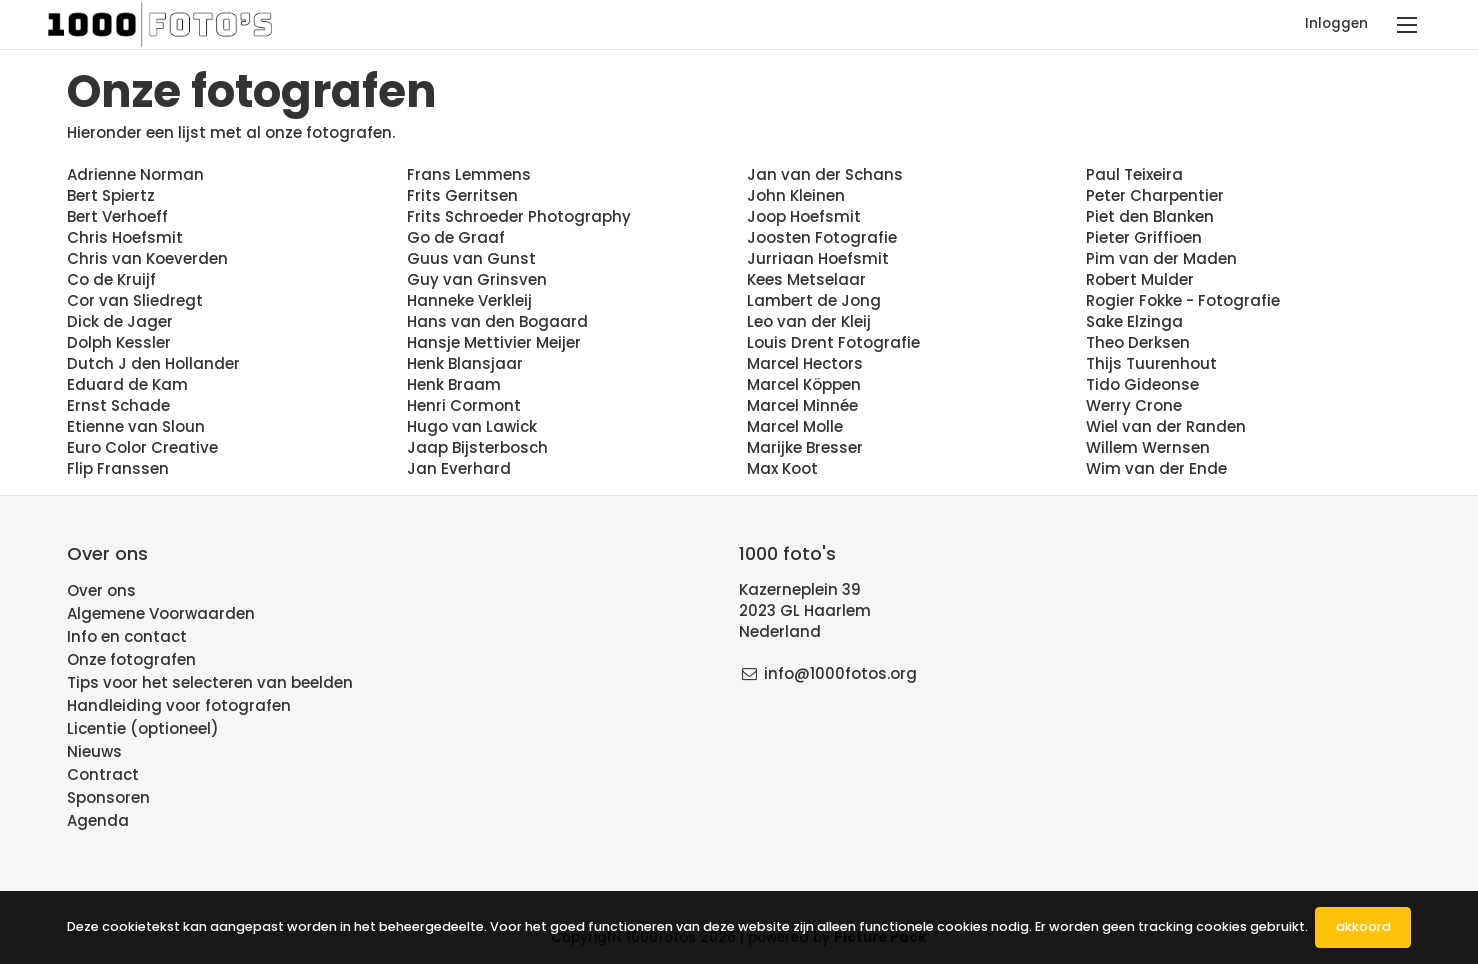  I want to click on Akkoord, so click(1363, 926).